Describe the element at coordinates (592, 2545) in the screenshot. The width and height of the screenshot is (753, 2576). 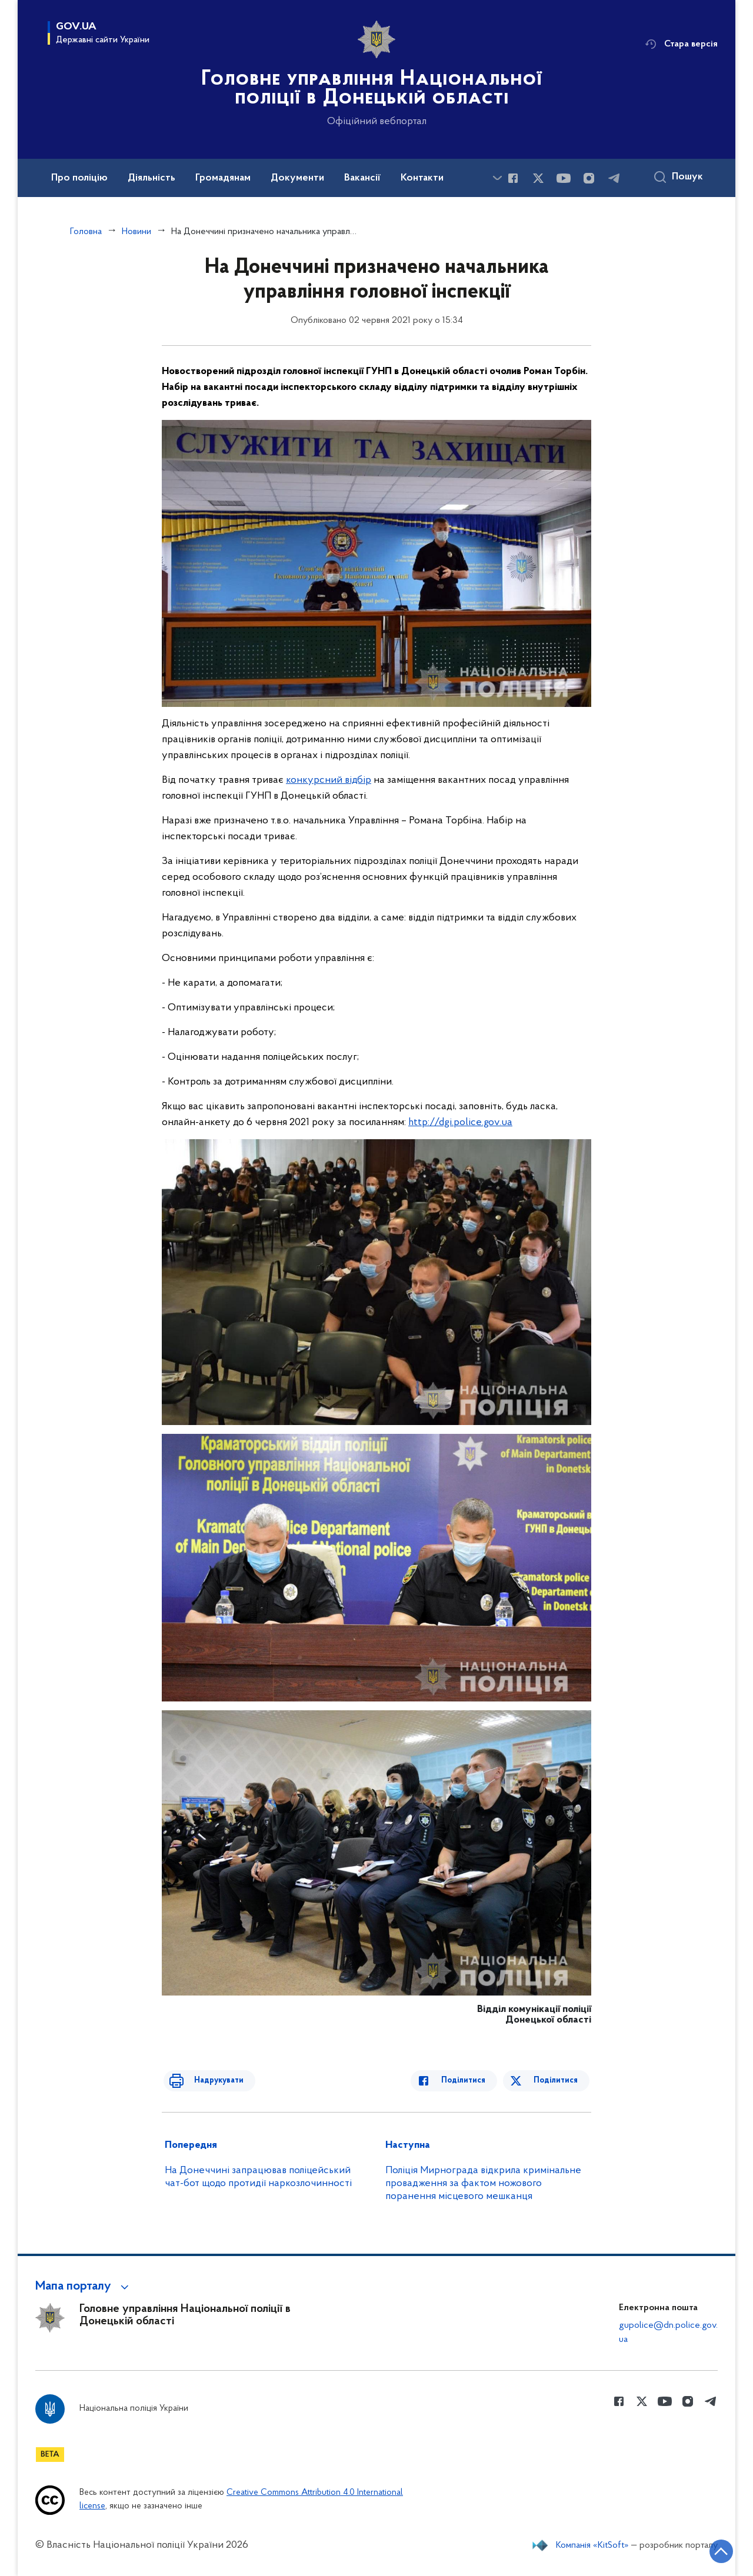
I see `Компанія «KitSoft»` at that location.